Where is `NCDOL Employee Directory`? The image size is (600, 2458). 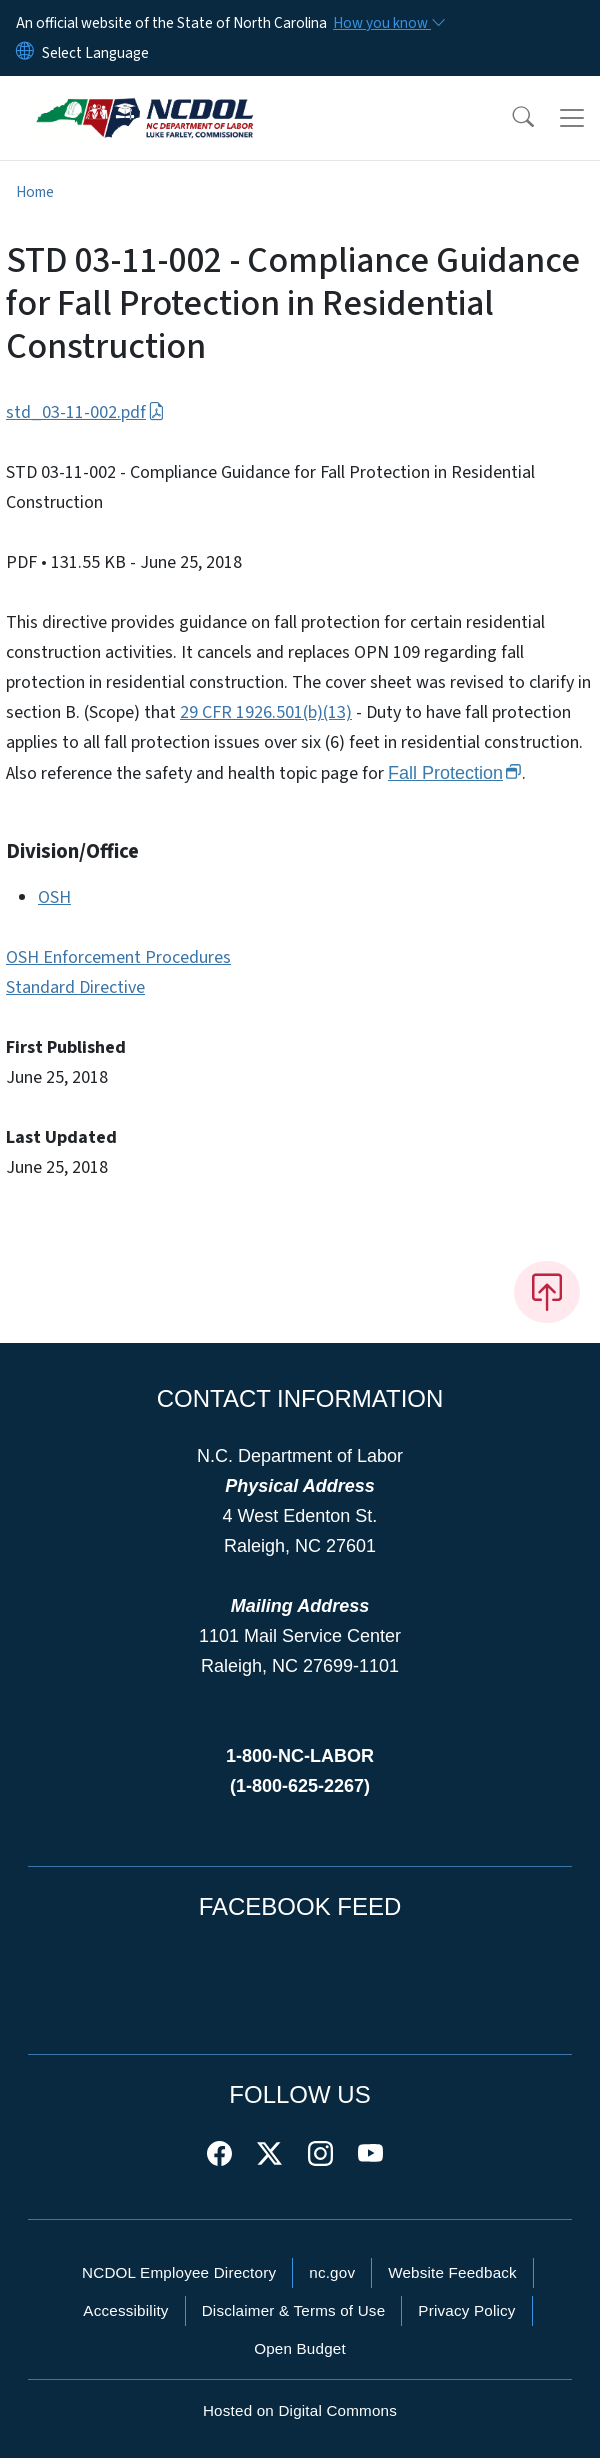
NCDOL Employee Directory is located at coordinates (179, 2272).